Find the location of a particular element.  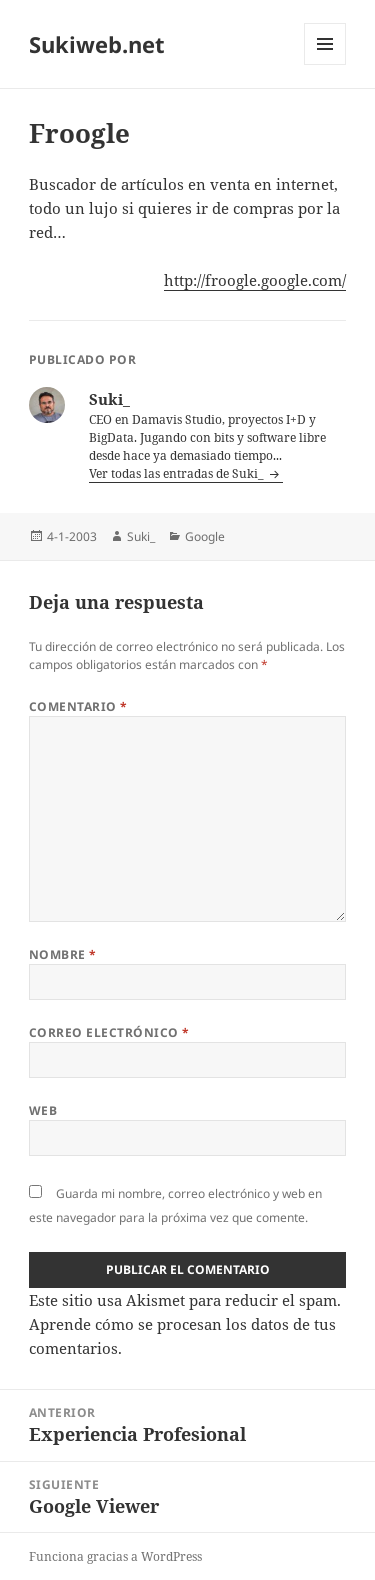

Sukiweb.net is located at coordinates (97, 44).